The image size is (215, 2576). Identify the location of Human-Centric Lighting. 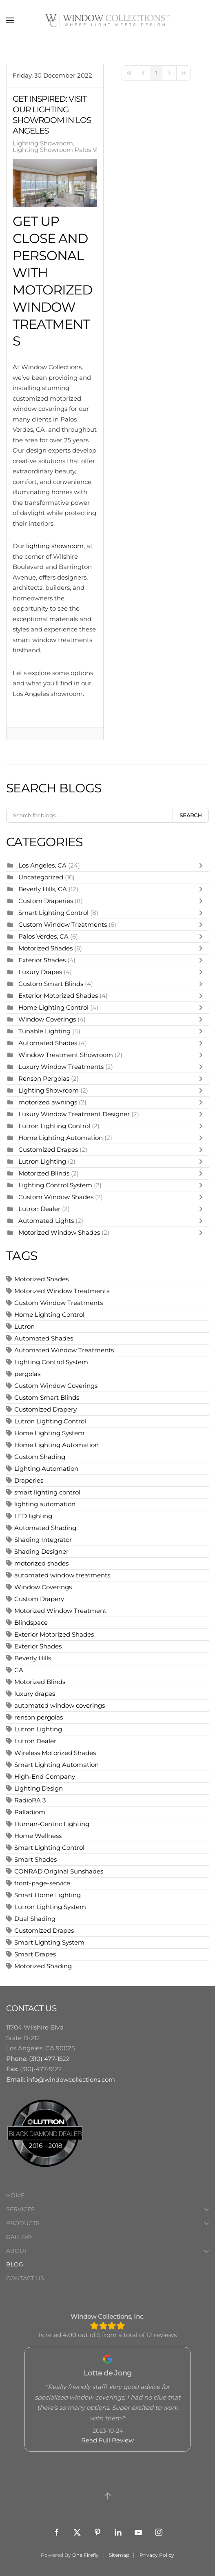
(51, 1824).